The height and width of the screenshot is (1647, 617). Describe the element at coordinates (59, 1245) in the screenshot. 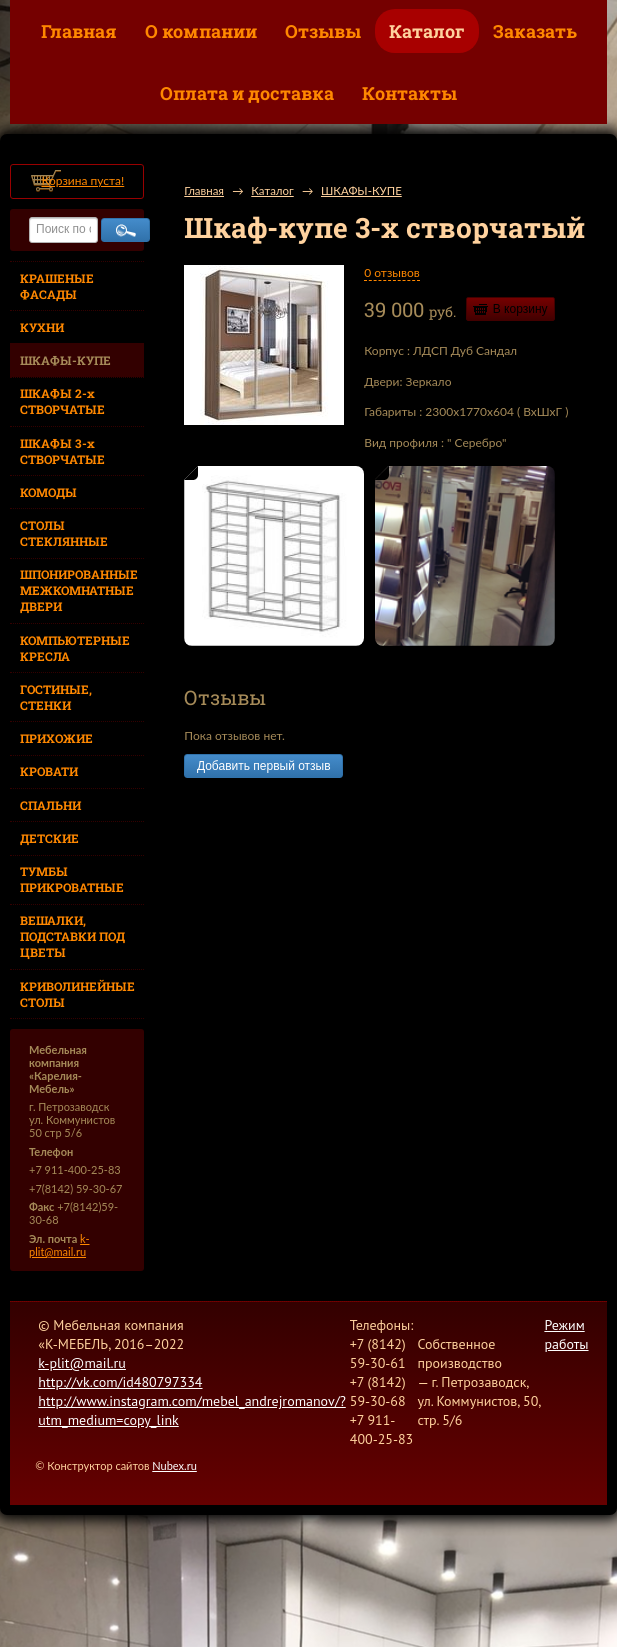

I see `k-plit@mail.ru` at that location.